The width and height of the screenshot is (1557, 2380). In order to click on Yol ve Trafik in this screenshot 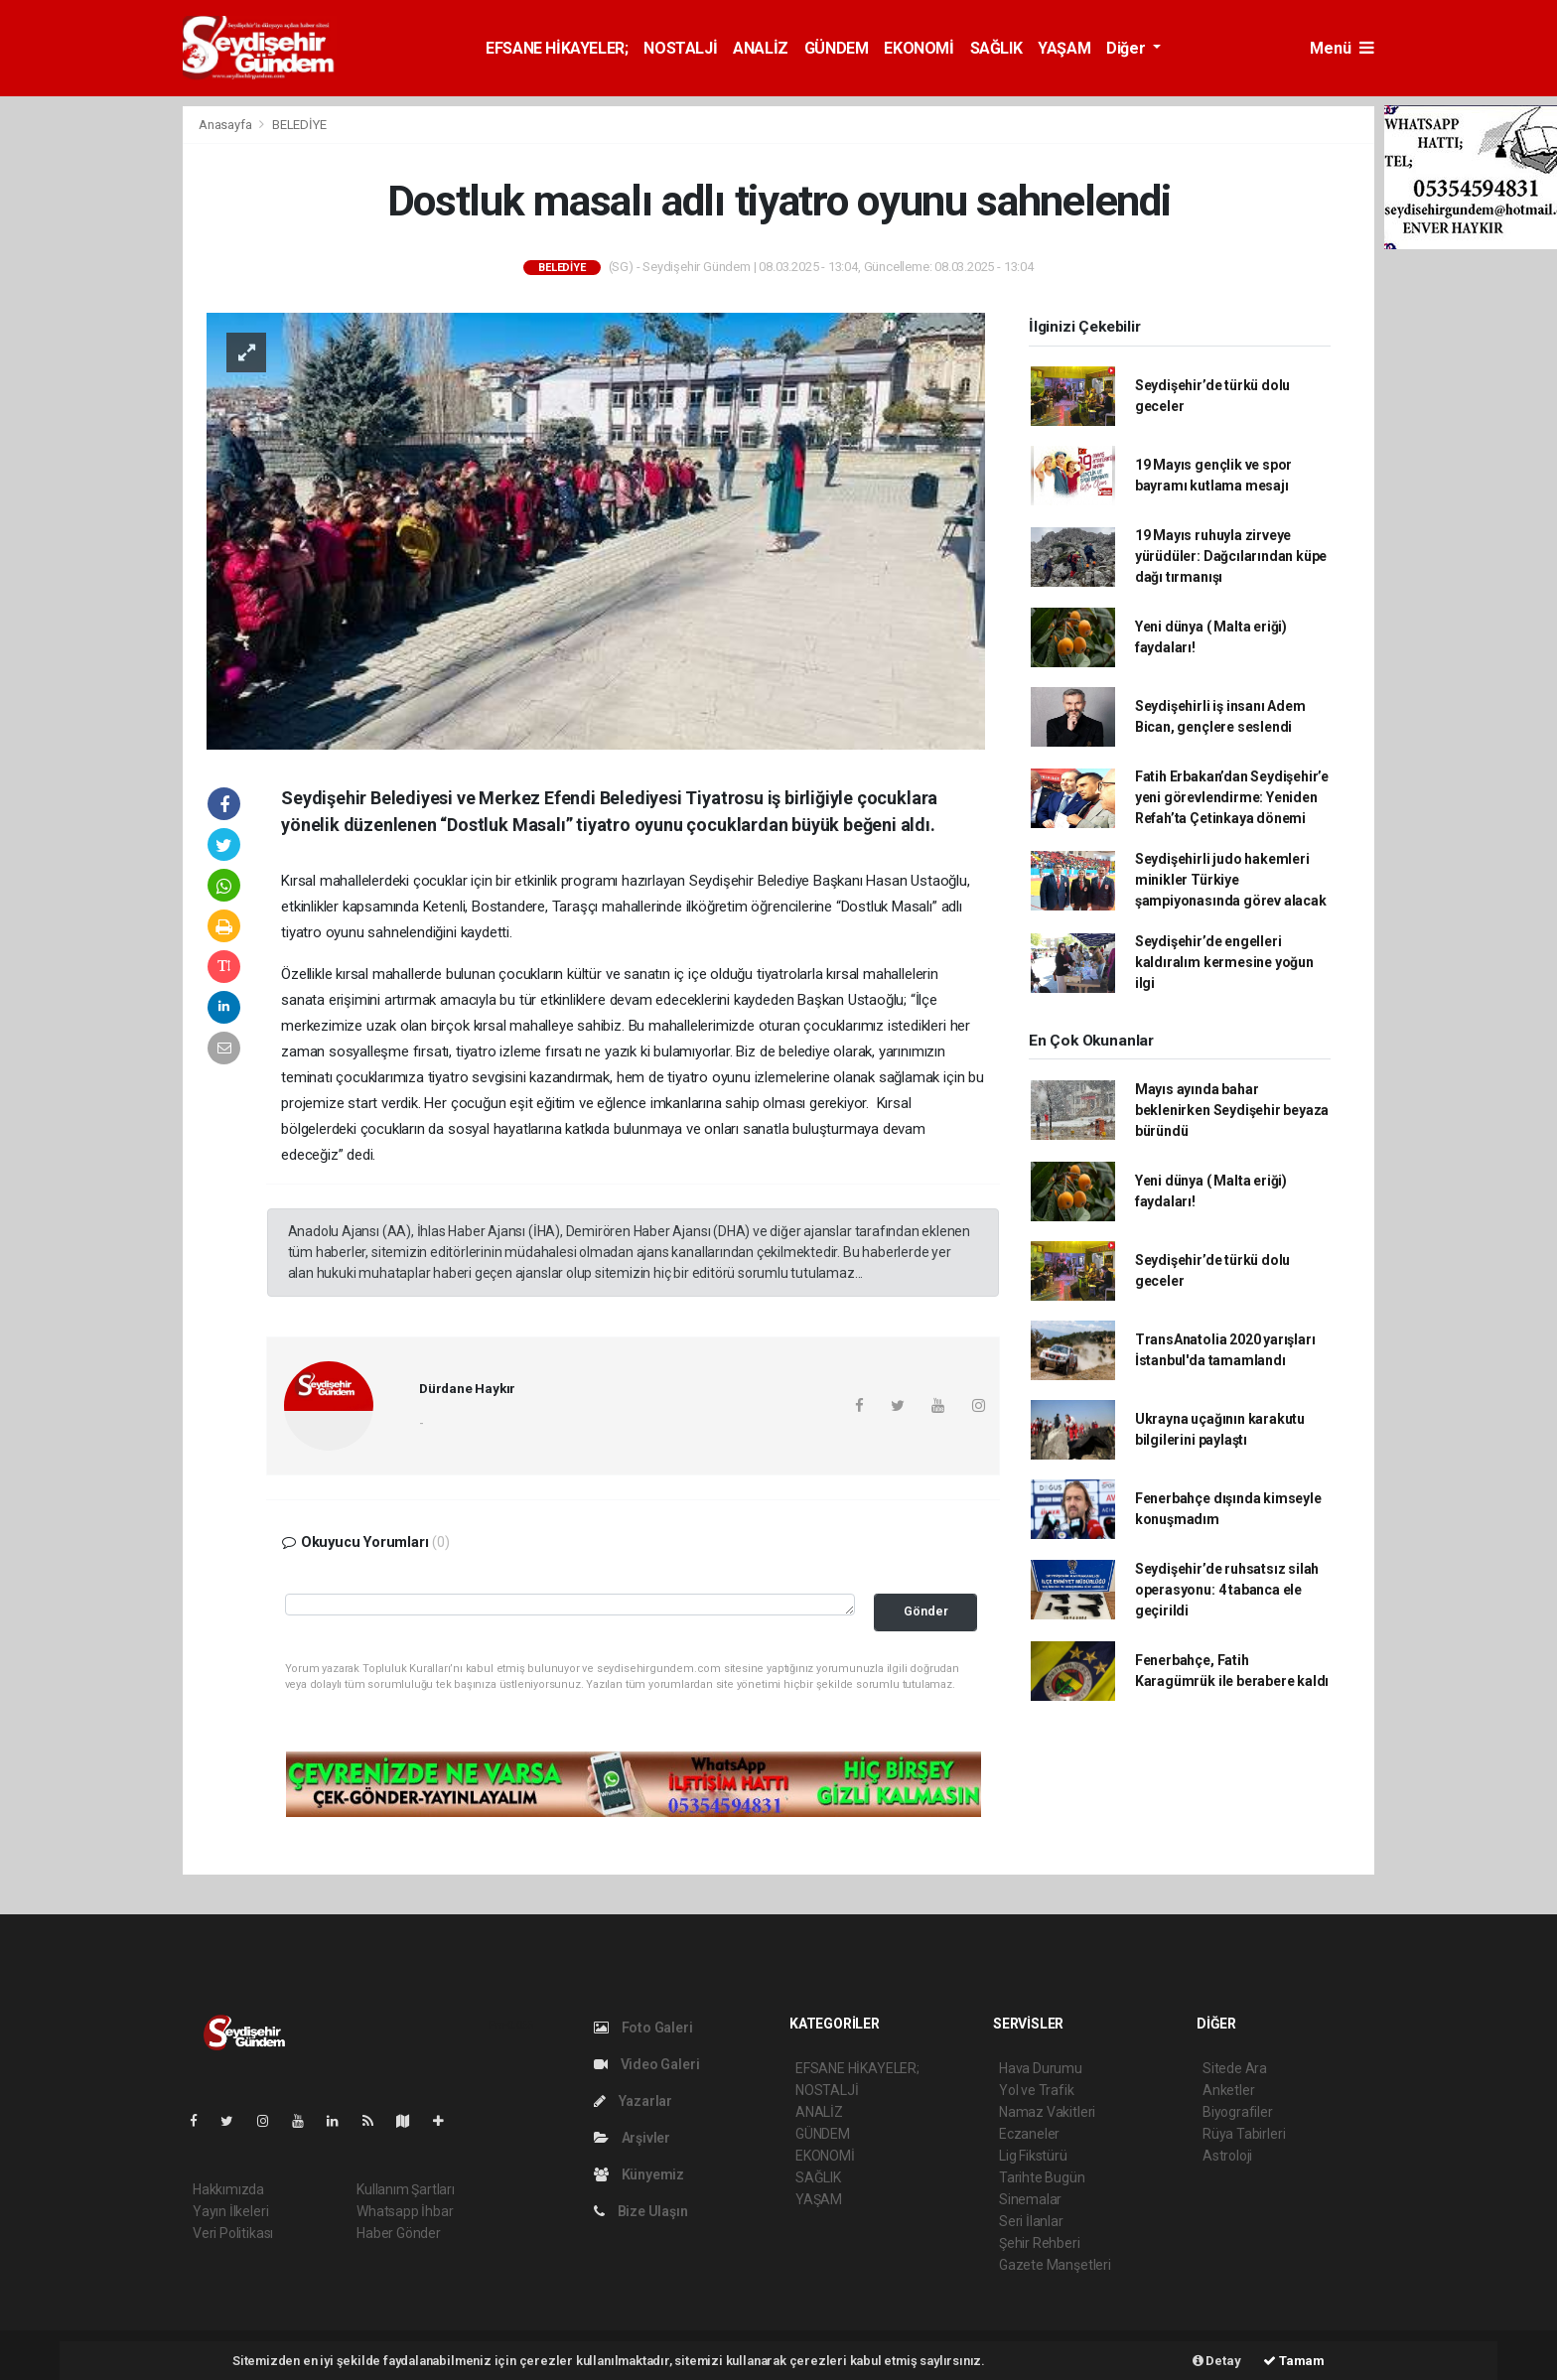, I will do `click(1036, 2090)`.